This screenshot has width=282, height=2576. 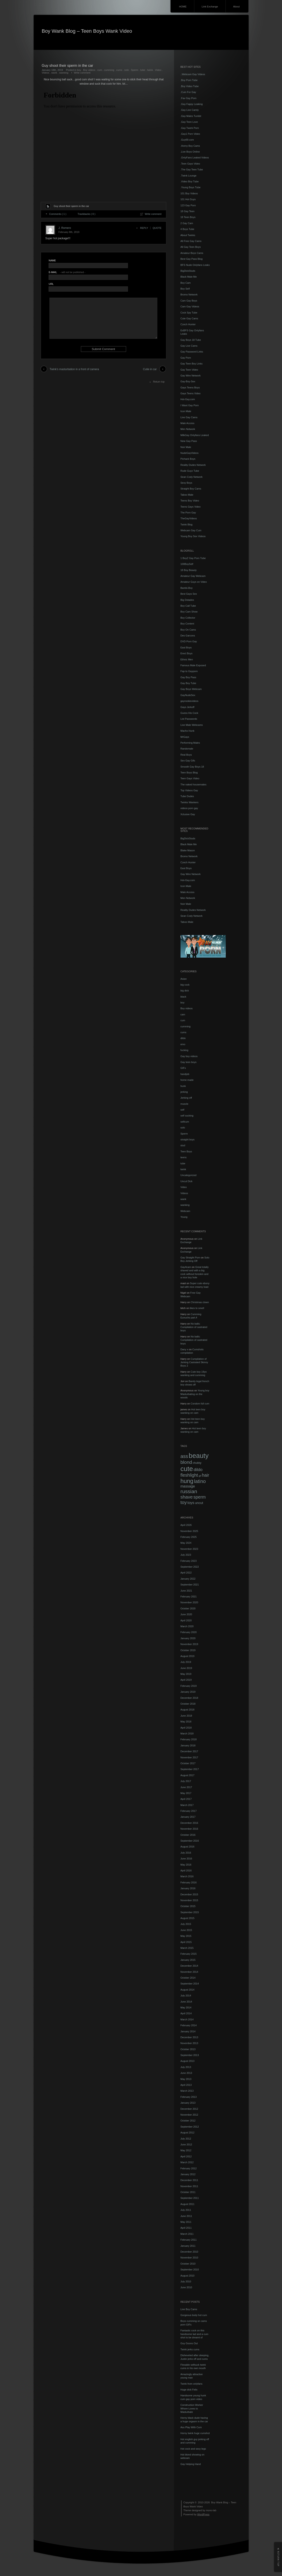 What do you see at coordinates (236, 6) in the screenshot?
I see `About` at bounding box center [236, 6].